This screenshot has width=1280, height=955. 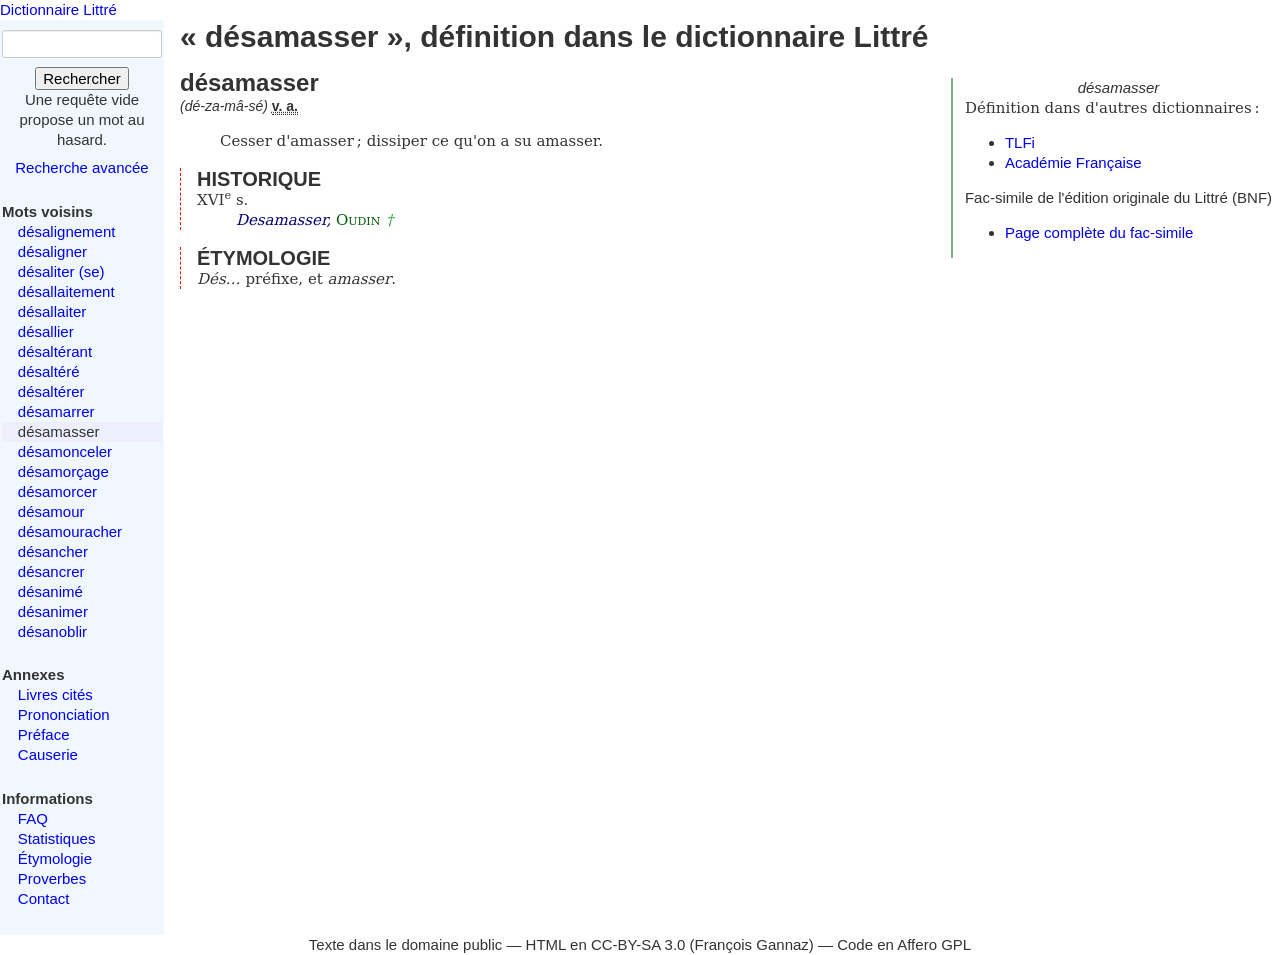 What do you see at coordinates (44, 734) in the screenshot?
I see `Préface` at bounding box center [44, 734].